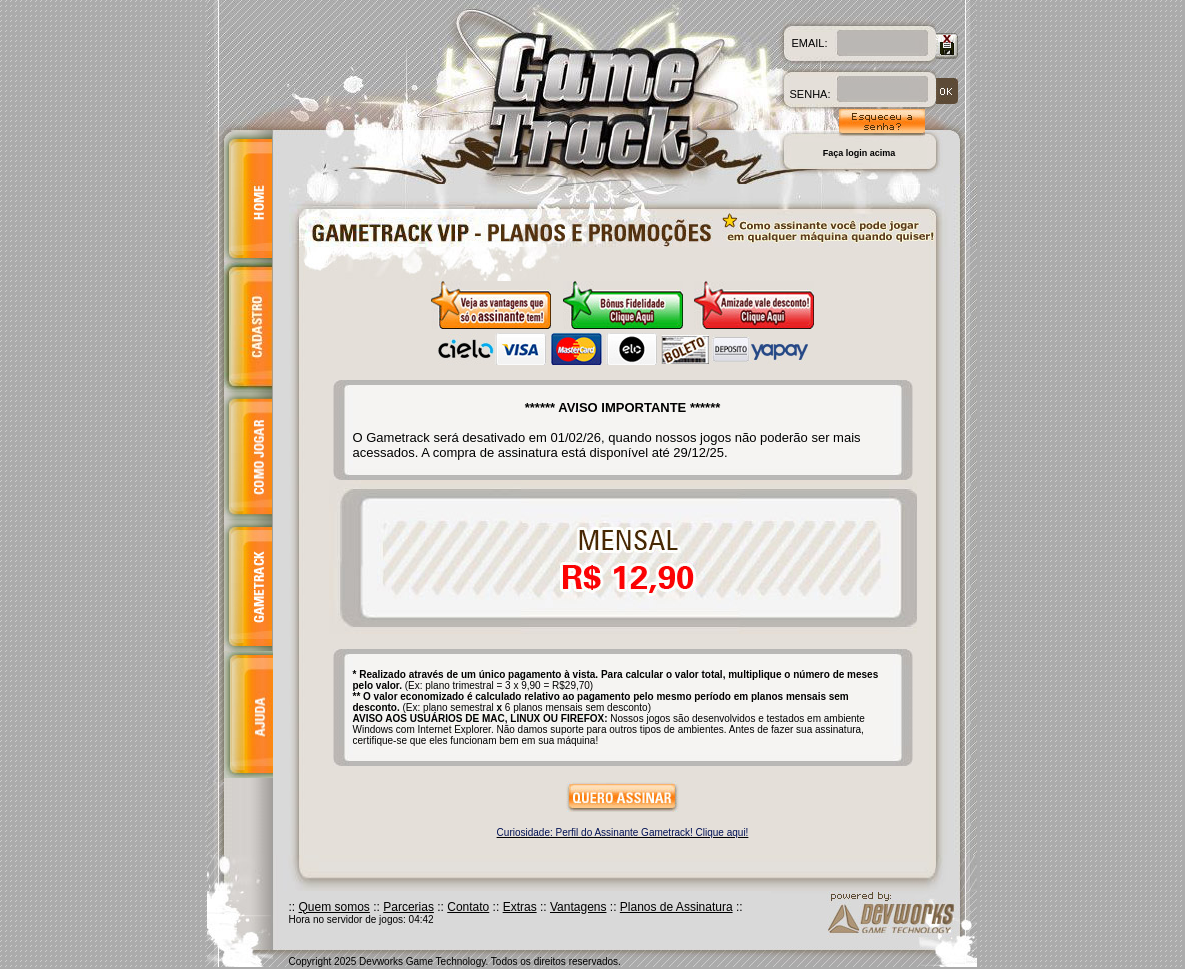  What do you see at coordinates (520, 907) in the screenshot?
I see `Extras` at bounding box center [520, 907].